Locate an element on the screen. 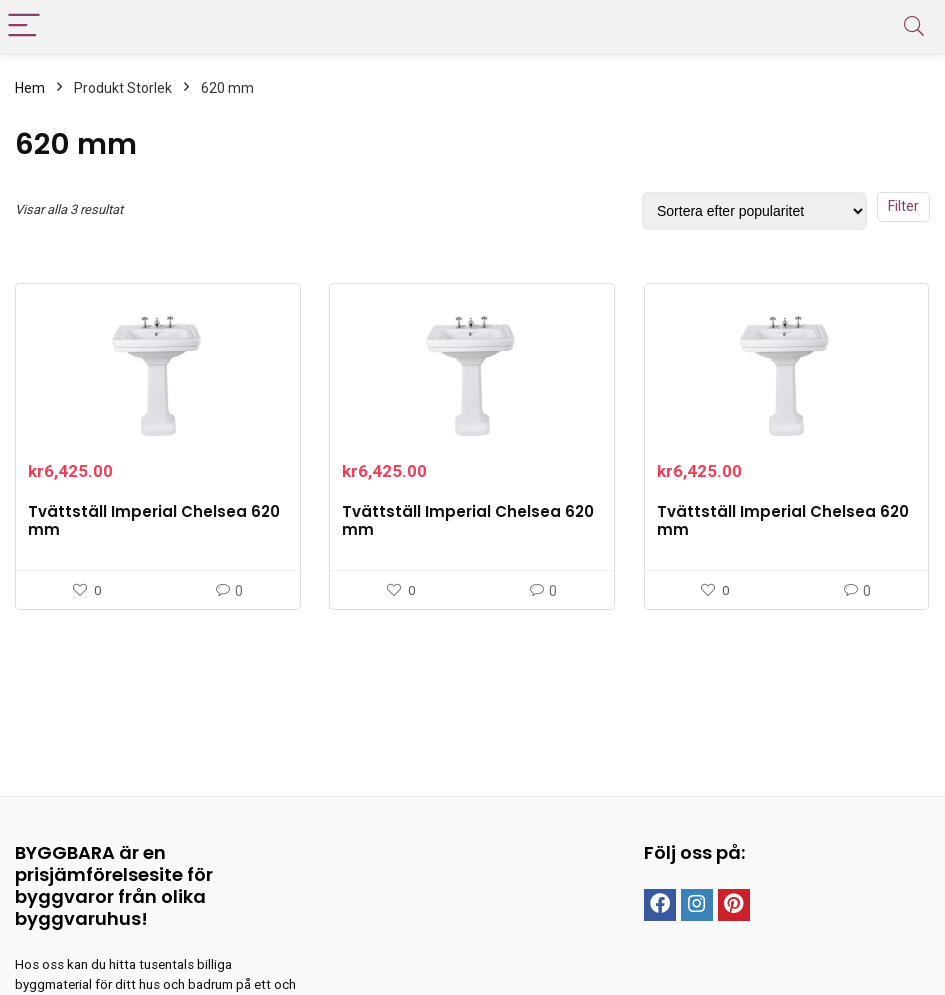 Image resolution: width=945 pixels, height=995 pixels. Tvättställ Imperial Chelsea 620 mm is located at coordinates (154, 520).